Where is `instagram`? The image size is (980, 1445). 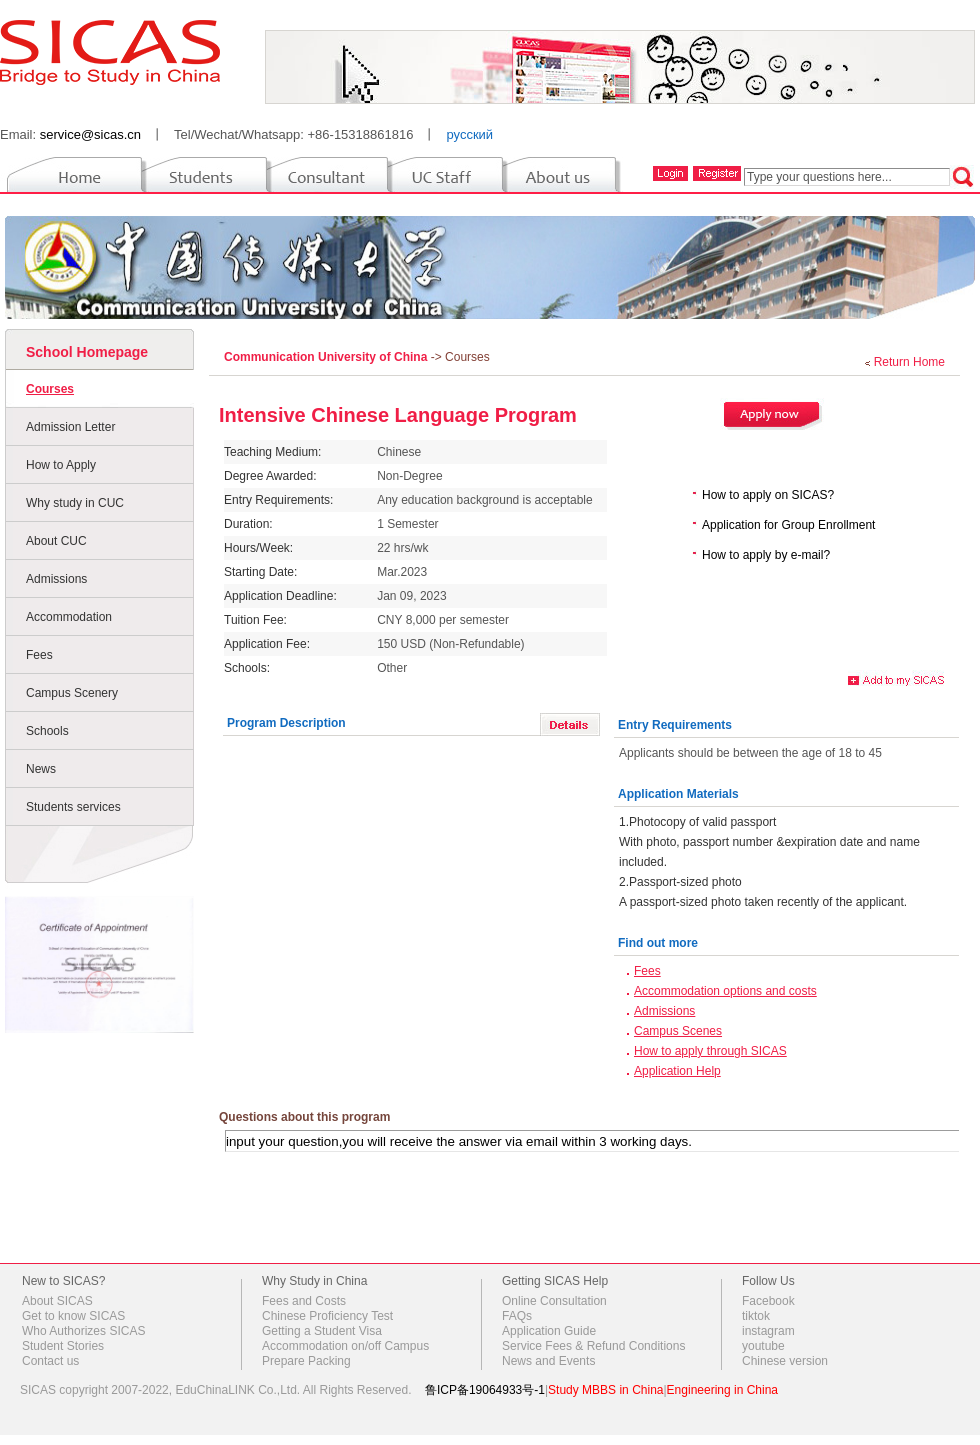
instagram is located at coordinates (768, 1331).